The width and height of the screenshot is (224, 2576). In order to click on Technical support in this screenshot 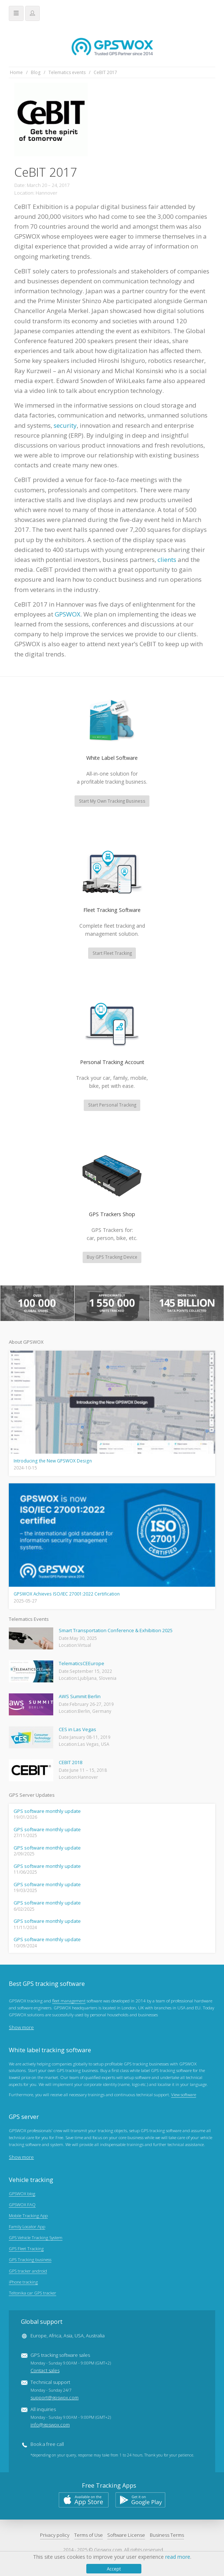, I will do `click(54, 2391)`.